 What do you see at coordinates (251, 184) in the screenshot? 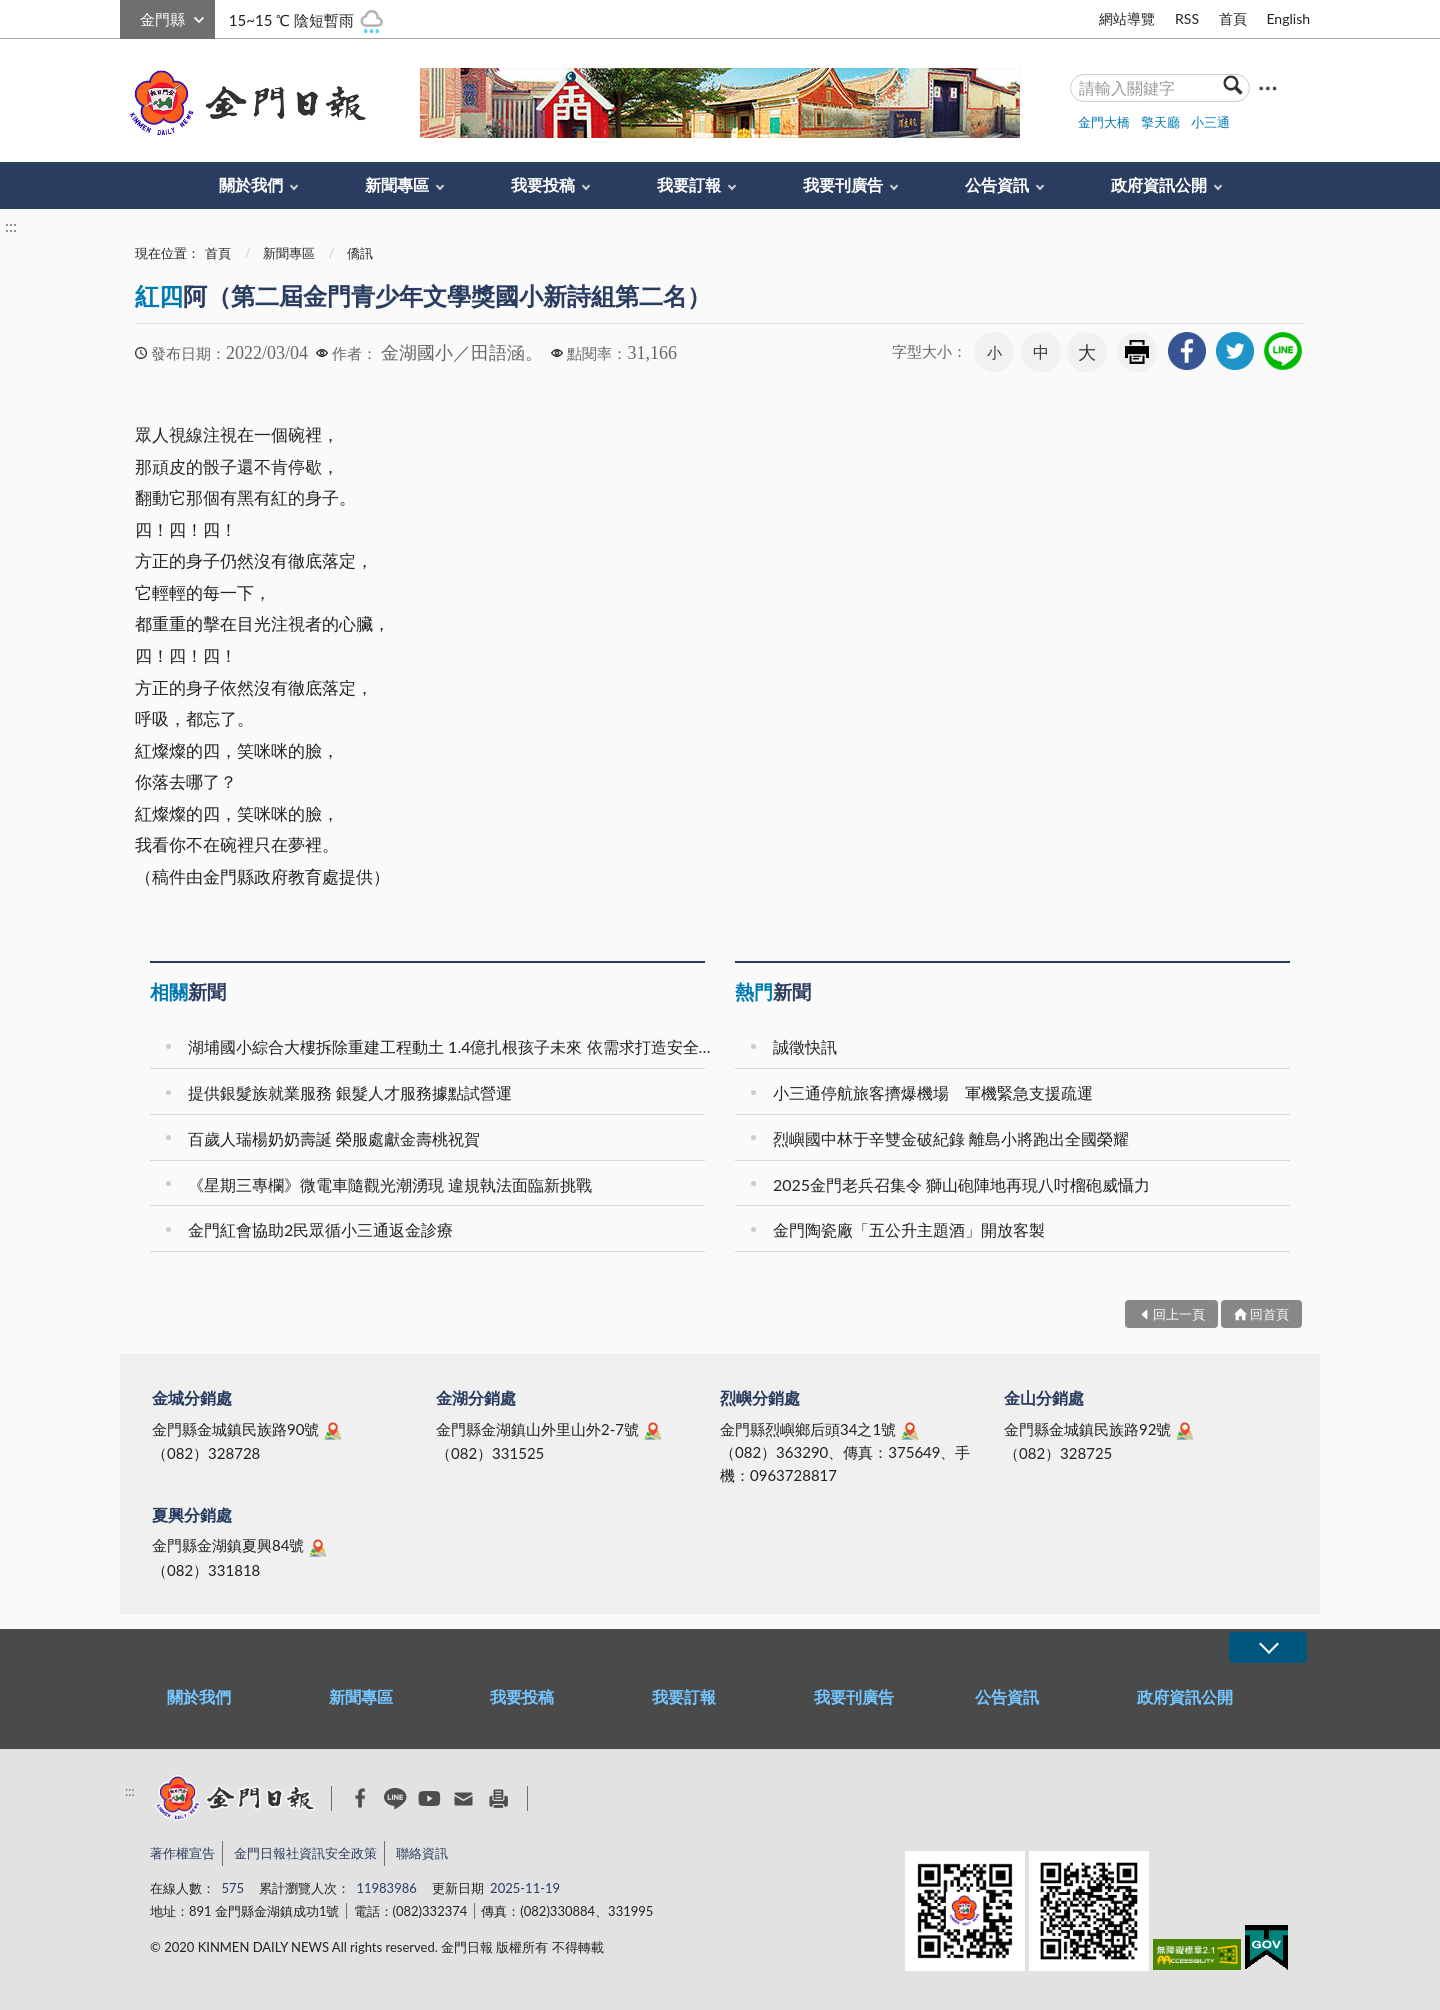
I see `關於我們` at bounding box center [251, 184].